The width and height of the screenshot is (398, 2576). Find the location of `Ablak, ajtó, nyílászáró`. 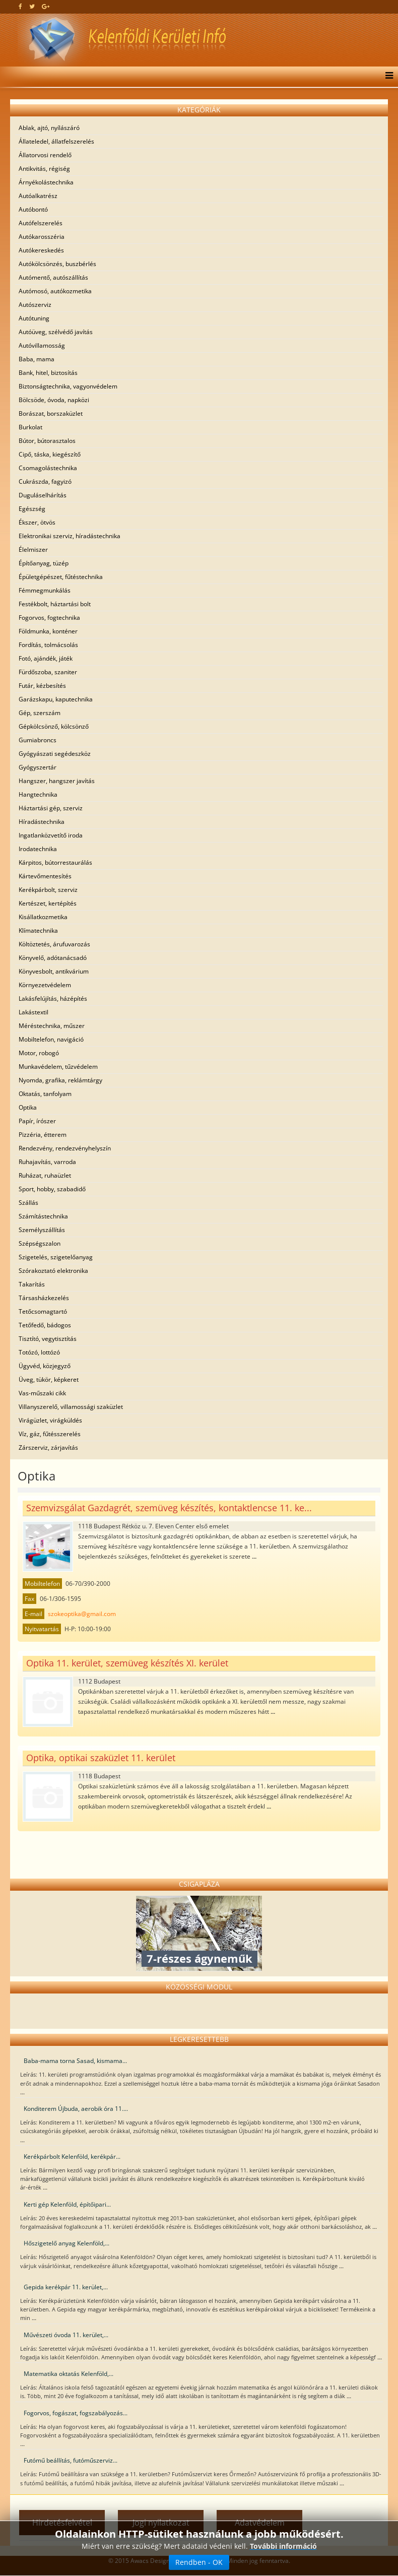

Ablak, ajtó, nyílászáró is located at coordinates (49, 127).